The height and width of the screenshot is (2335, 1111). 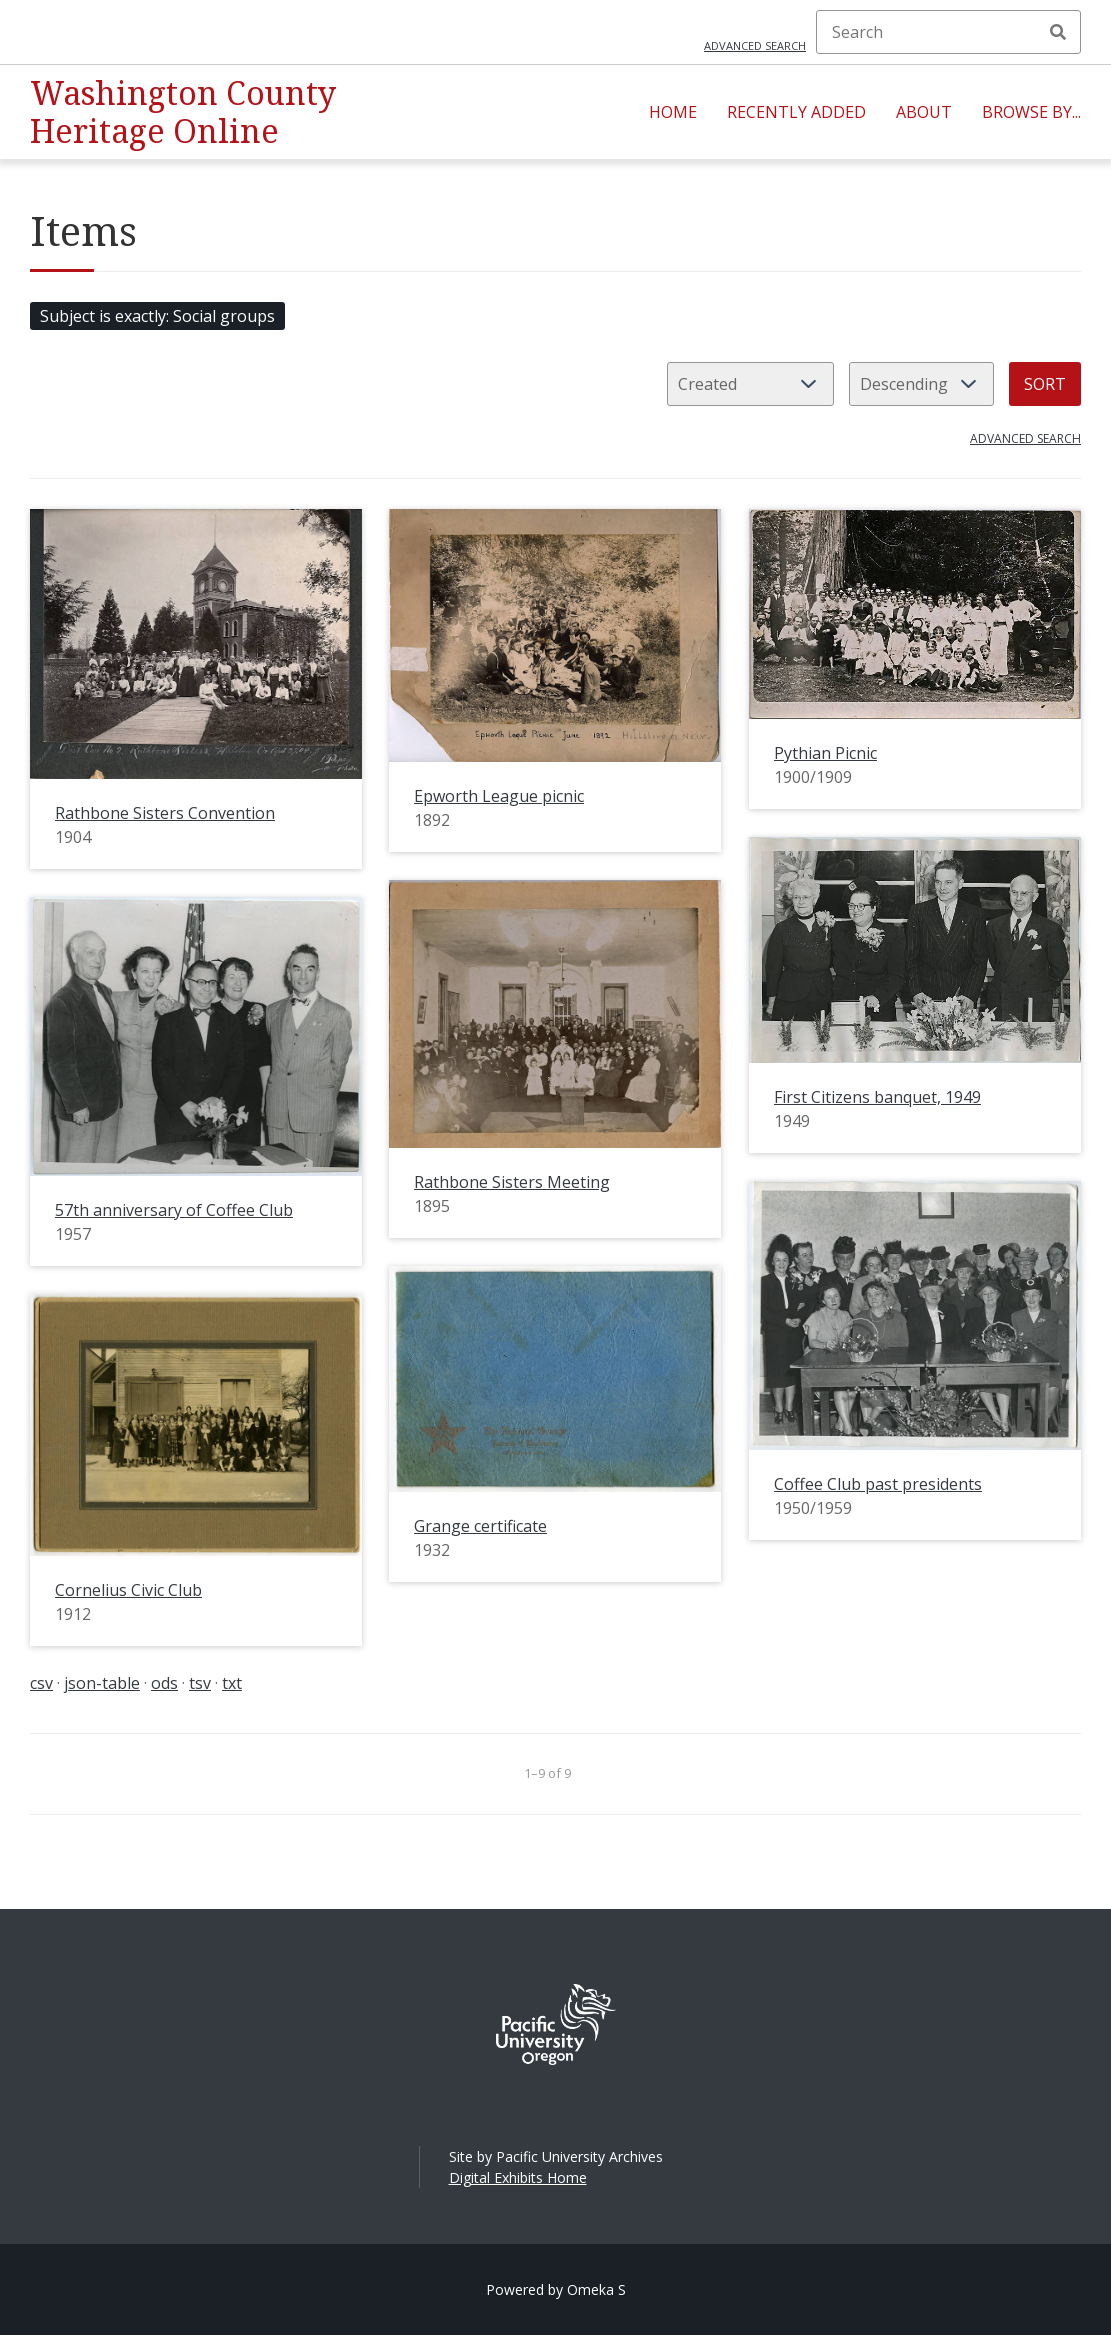 I want to click on Pythian Picnic, so click(x=825, y=753).